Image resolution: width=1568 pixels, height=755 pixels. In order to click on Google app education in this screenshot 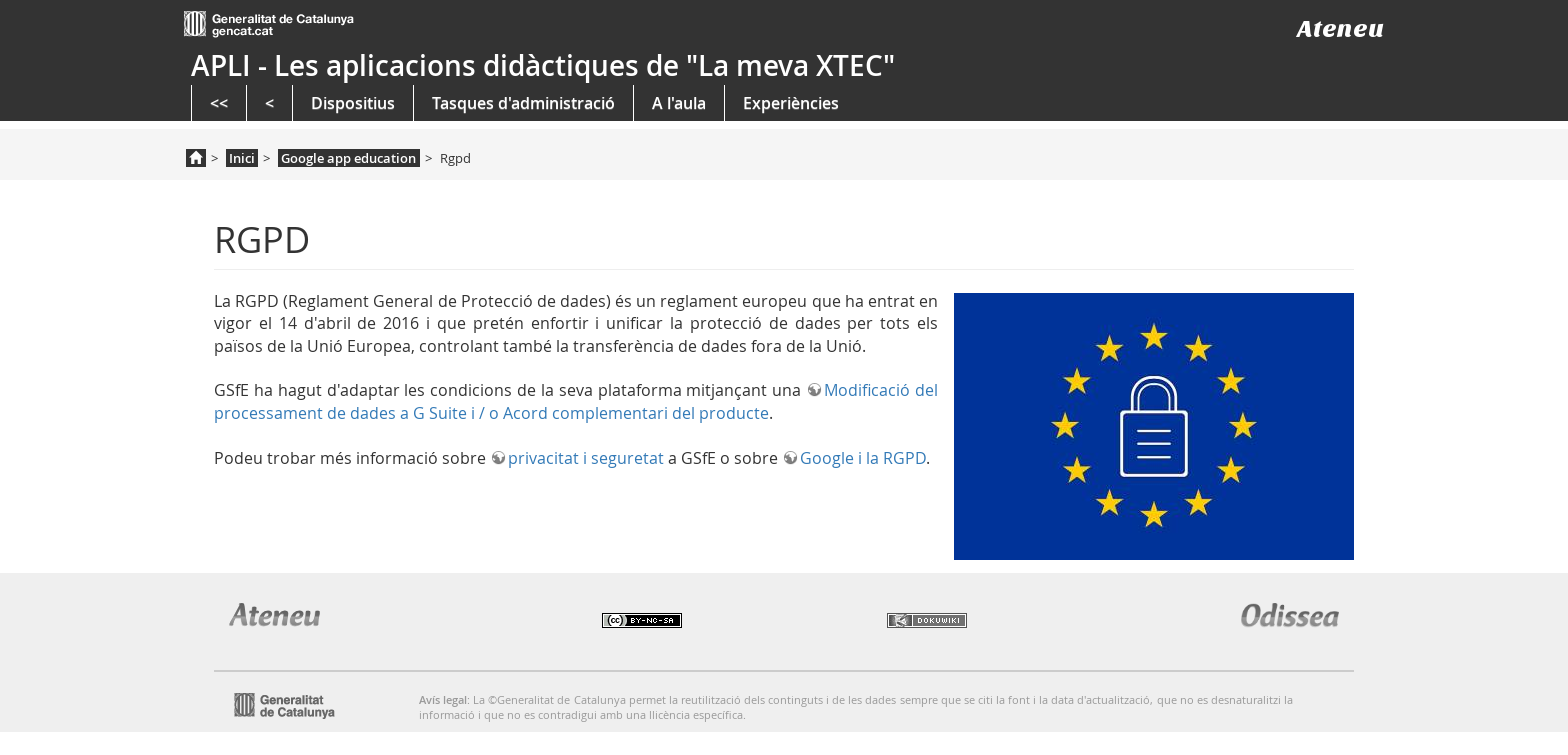, I will do `click(348, 158)`.